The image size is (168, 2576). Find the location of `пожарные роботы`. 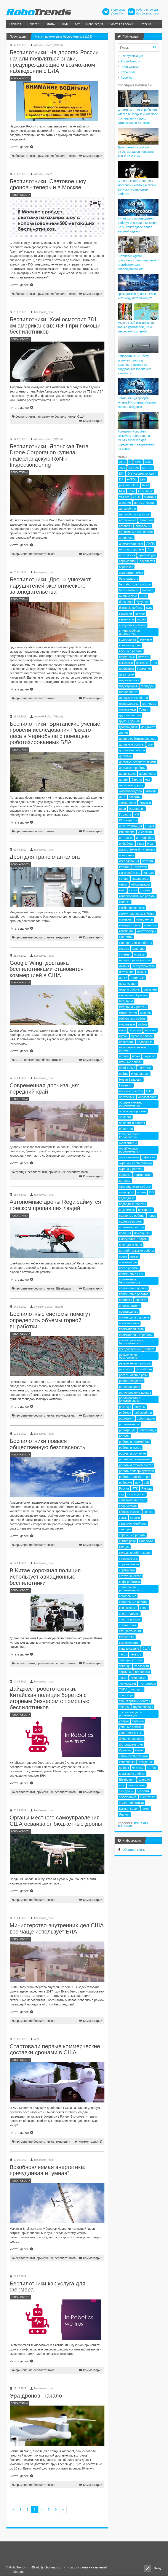

пожарные роботы is located at coordinates (131, 1215).